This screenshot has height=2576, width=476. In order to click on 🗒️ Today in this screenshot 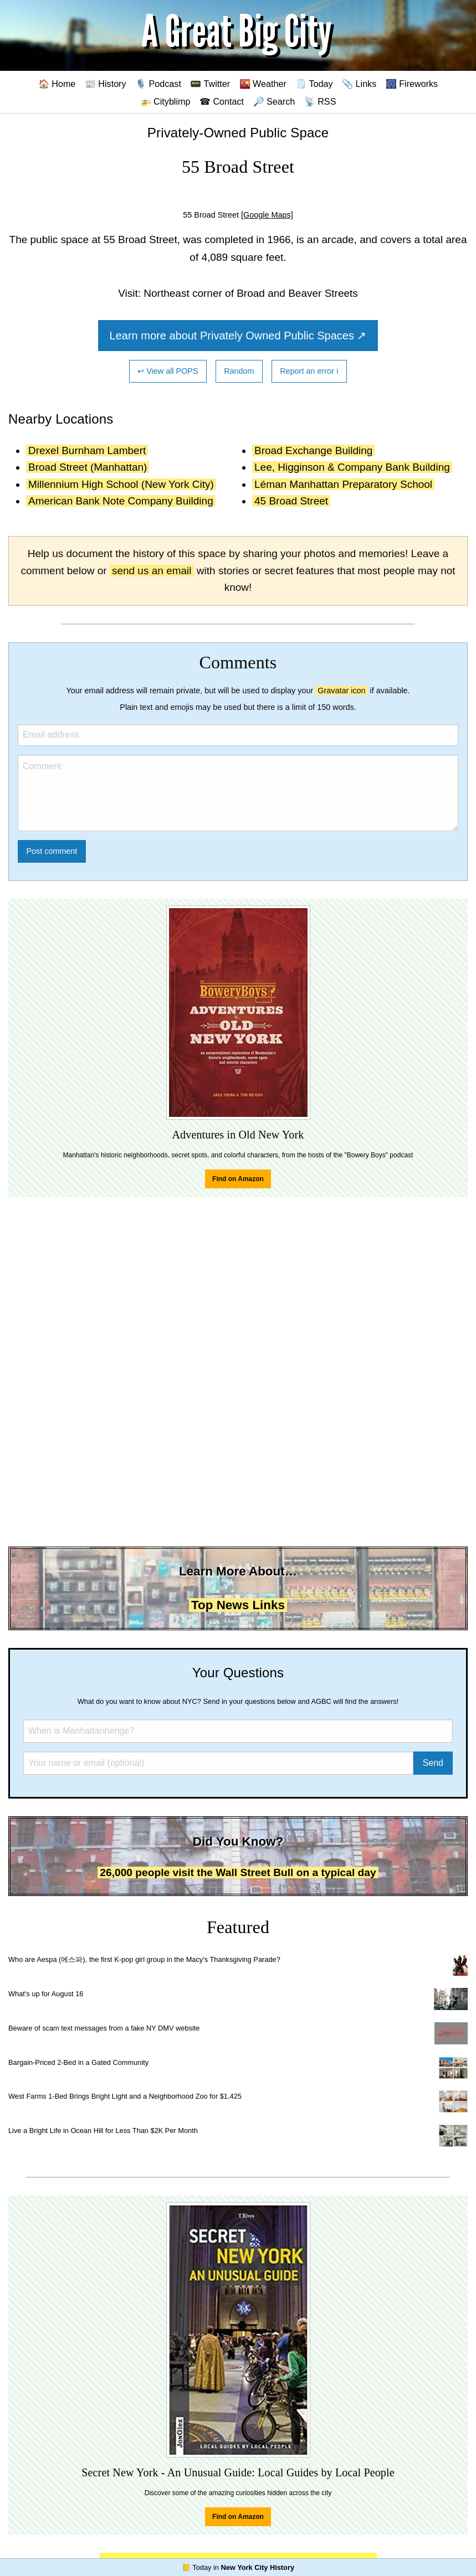, I will do `click(313, 84)`.